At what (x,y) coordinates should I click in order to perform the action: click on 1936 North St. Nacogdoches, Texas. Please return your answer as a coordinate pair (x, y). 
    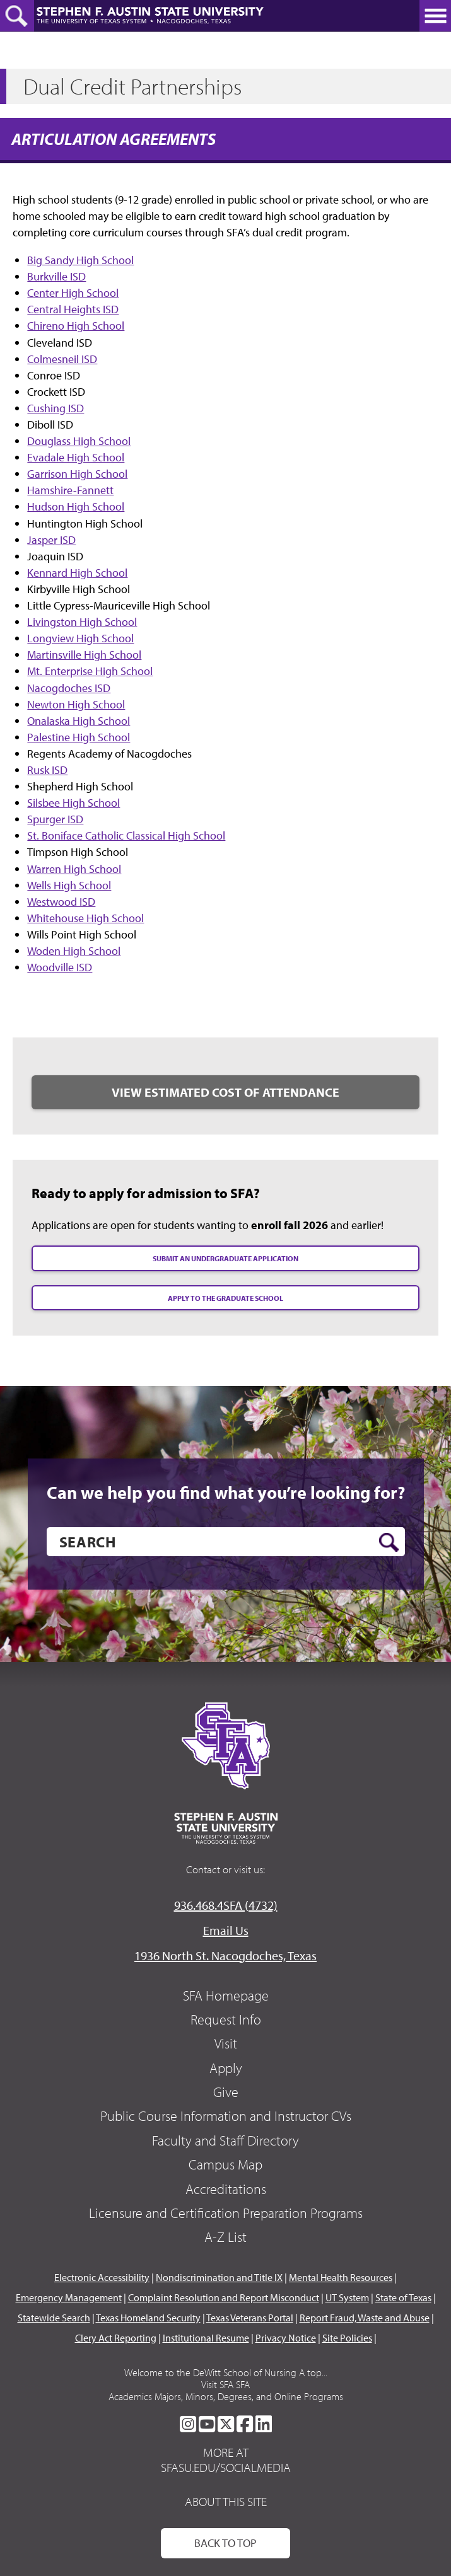
    Looking at the image, I should click on (225, 1955).